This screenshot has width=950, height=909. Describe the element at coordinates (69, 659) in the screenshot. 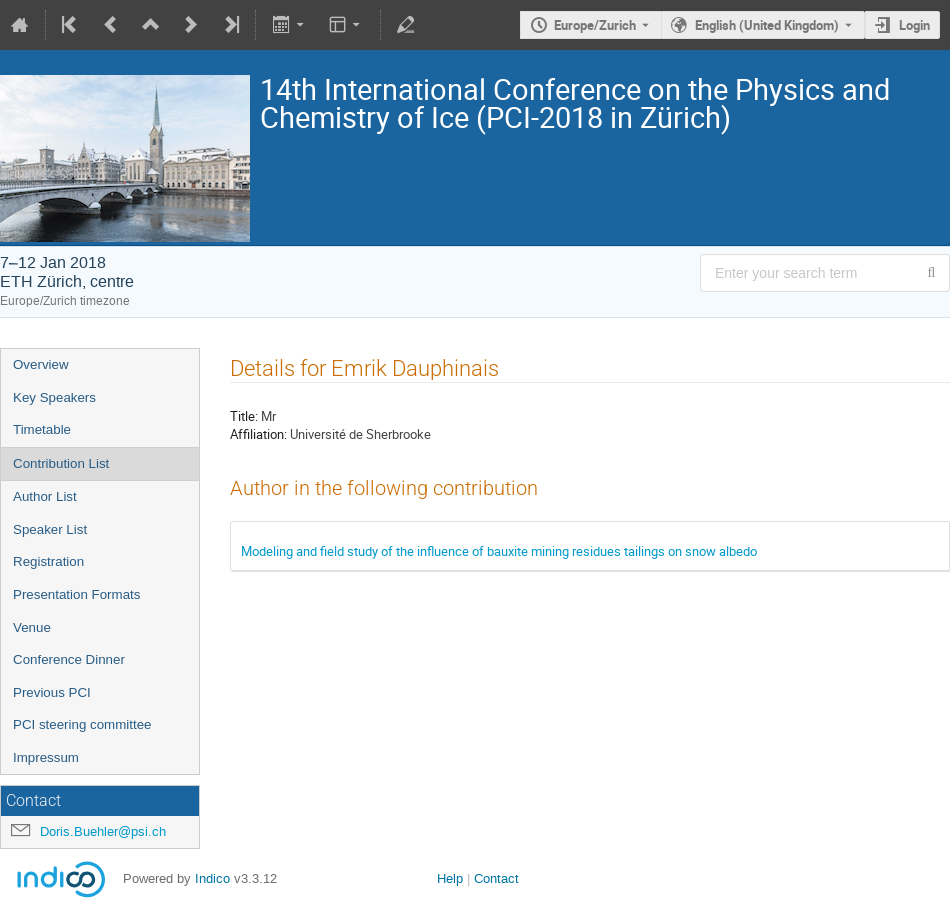

I see `Conference Dinner` at that location.